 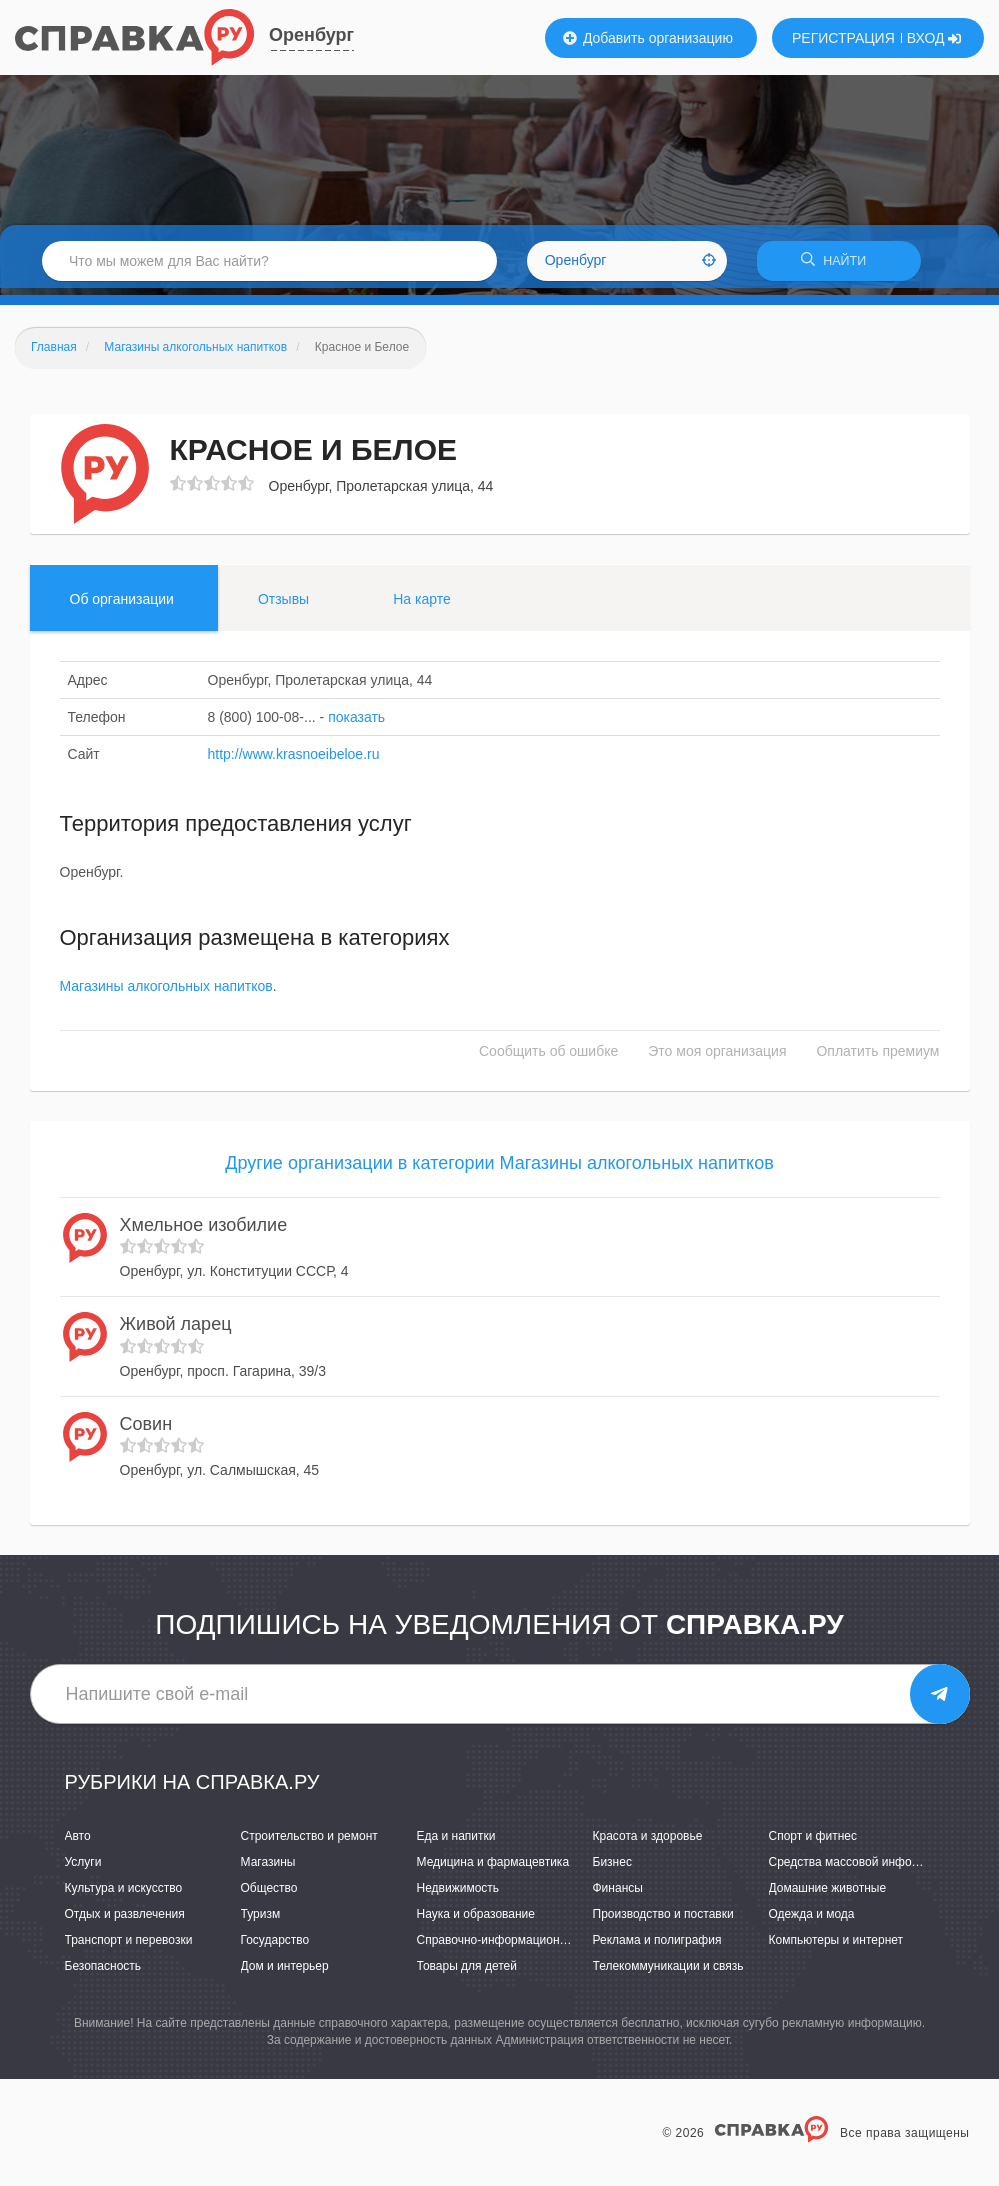 I want to click on Телекоммуникации и связь, so click(x=668, y=1973).